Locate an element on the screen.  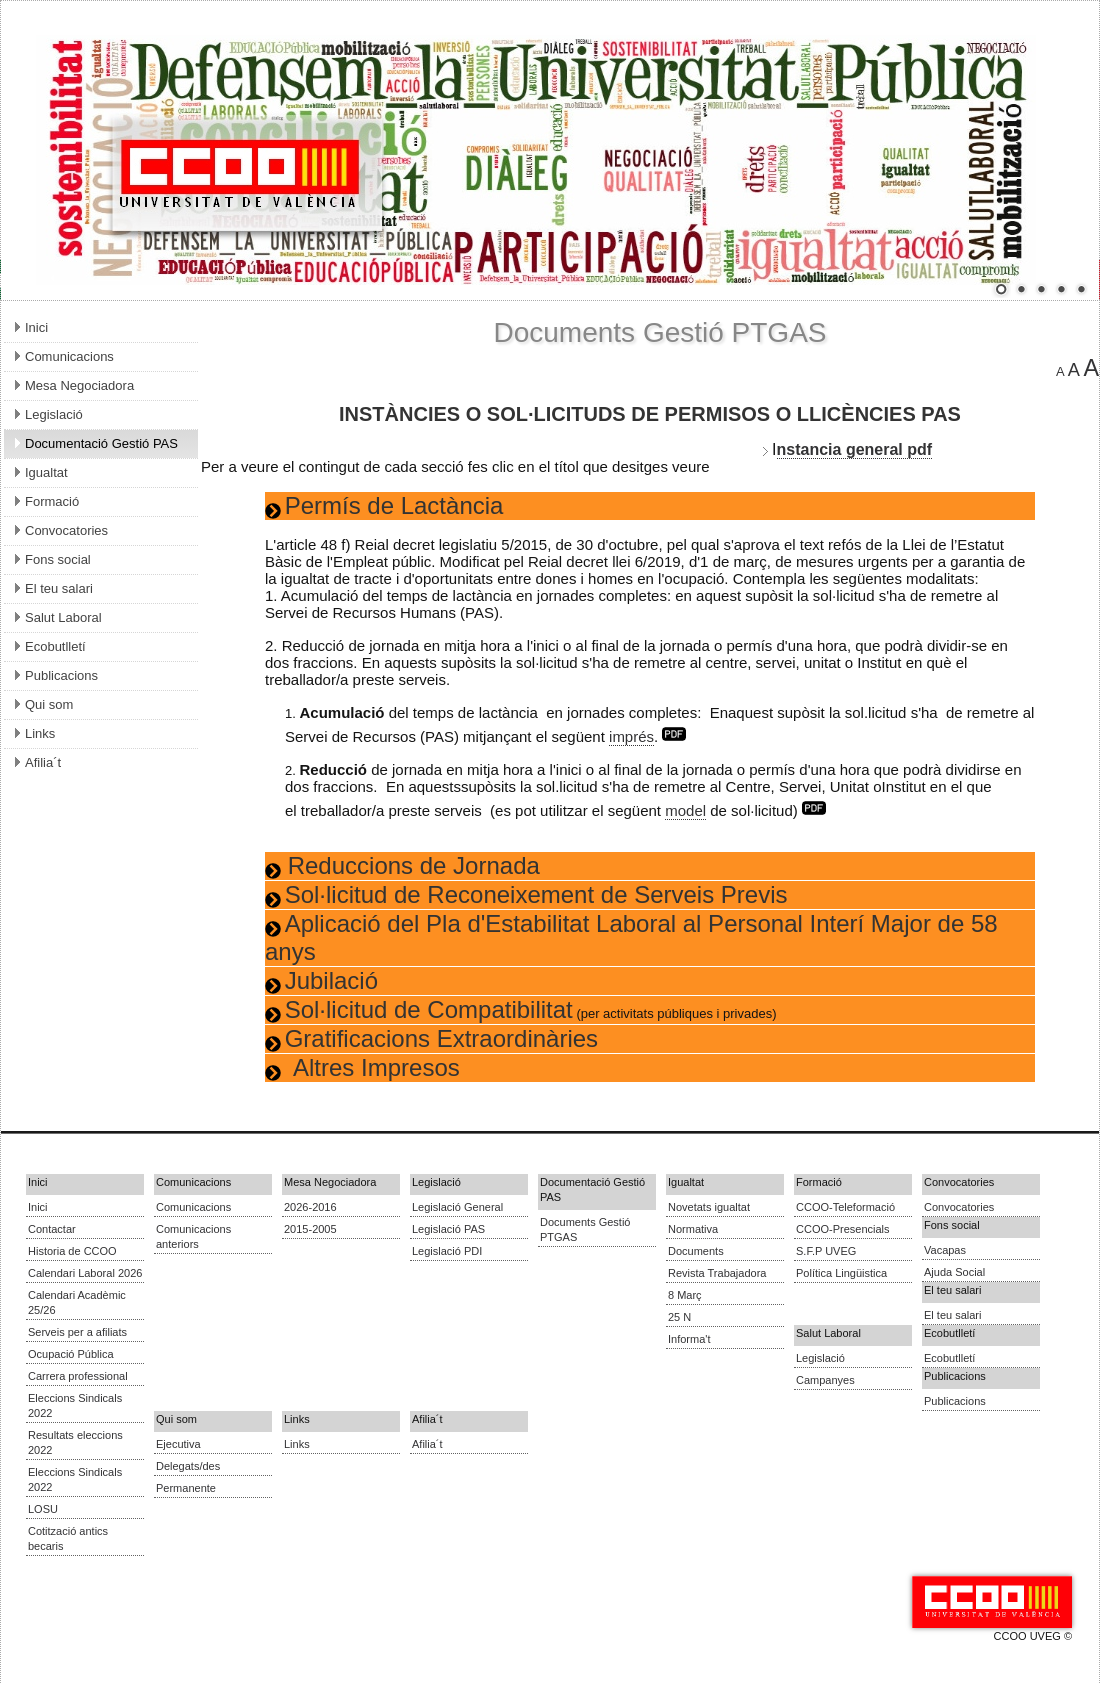
Permanente is located at coordinates (186, 1488).